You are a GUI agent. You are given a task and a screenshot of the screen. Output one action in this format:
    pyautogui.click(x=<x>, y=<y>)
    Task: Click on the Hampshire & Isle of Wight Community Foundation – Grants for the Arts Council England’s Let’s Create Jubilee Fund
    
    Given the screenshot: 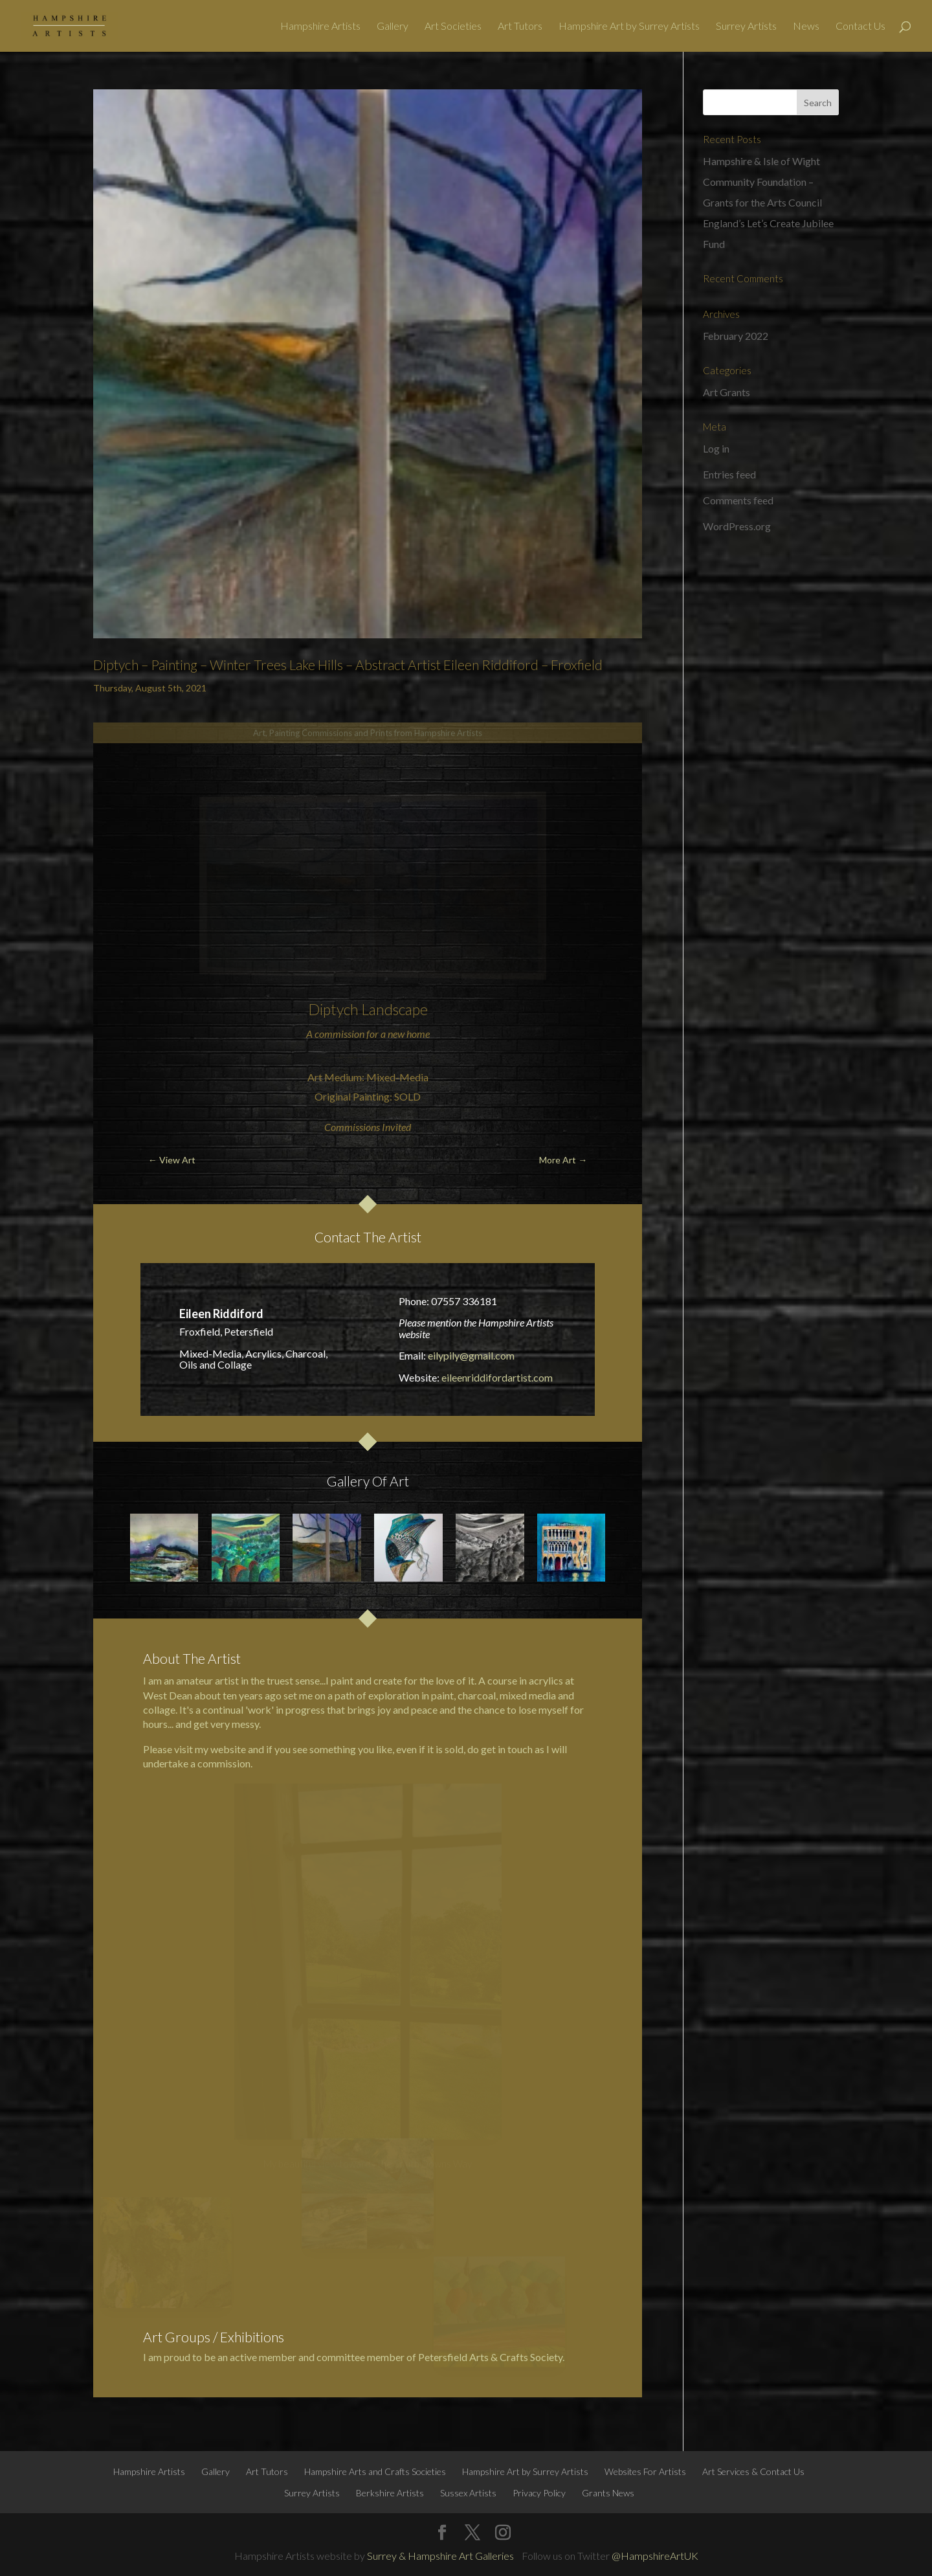 What is the action you would take?
    pyautogui.click(x=768, y=202)
    